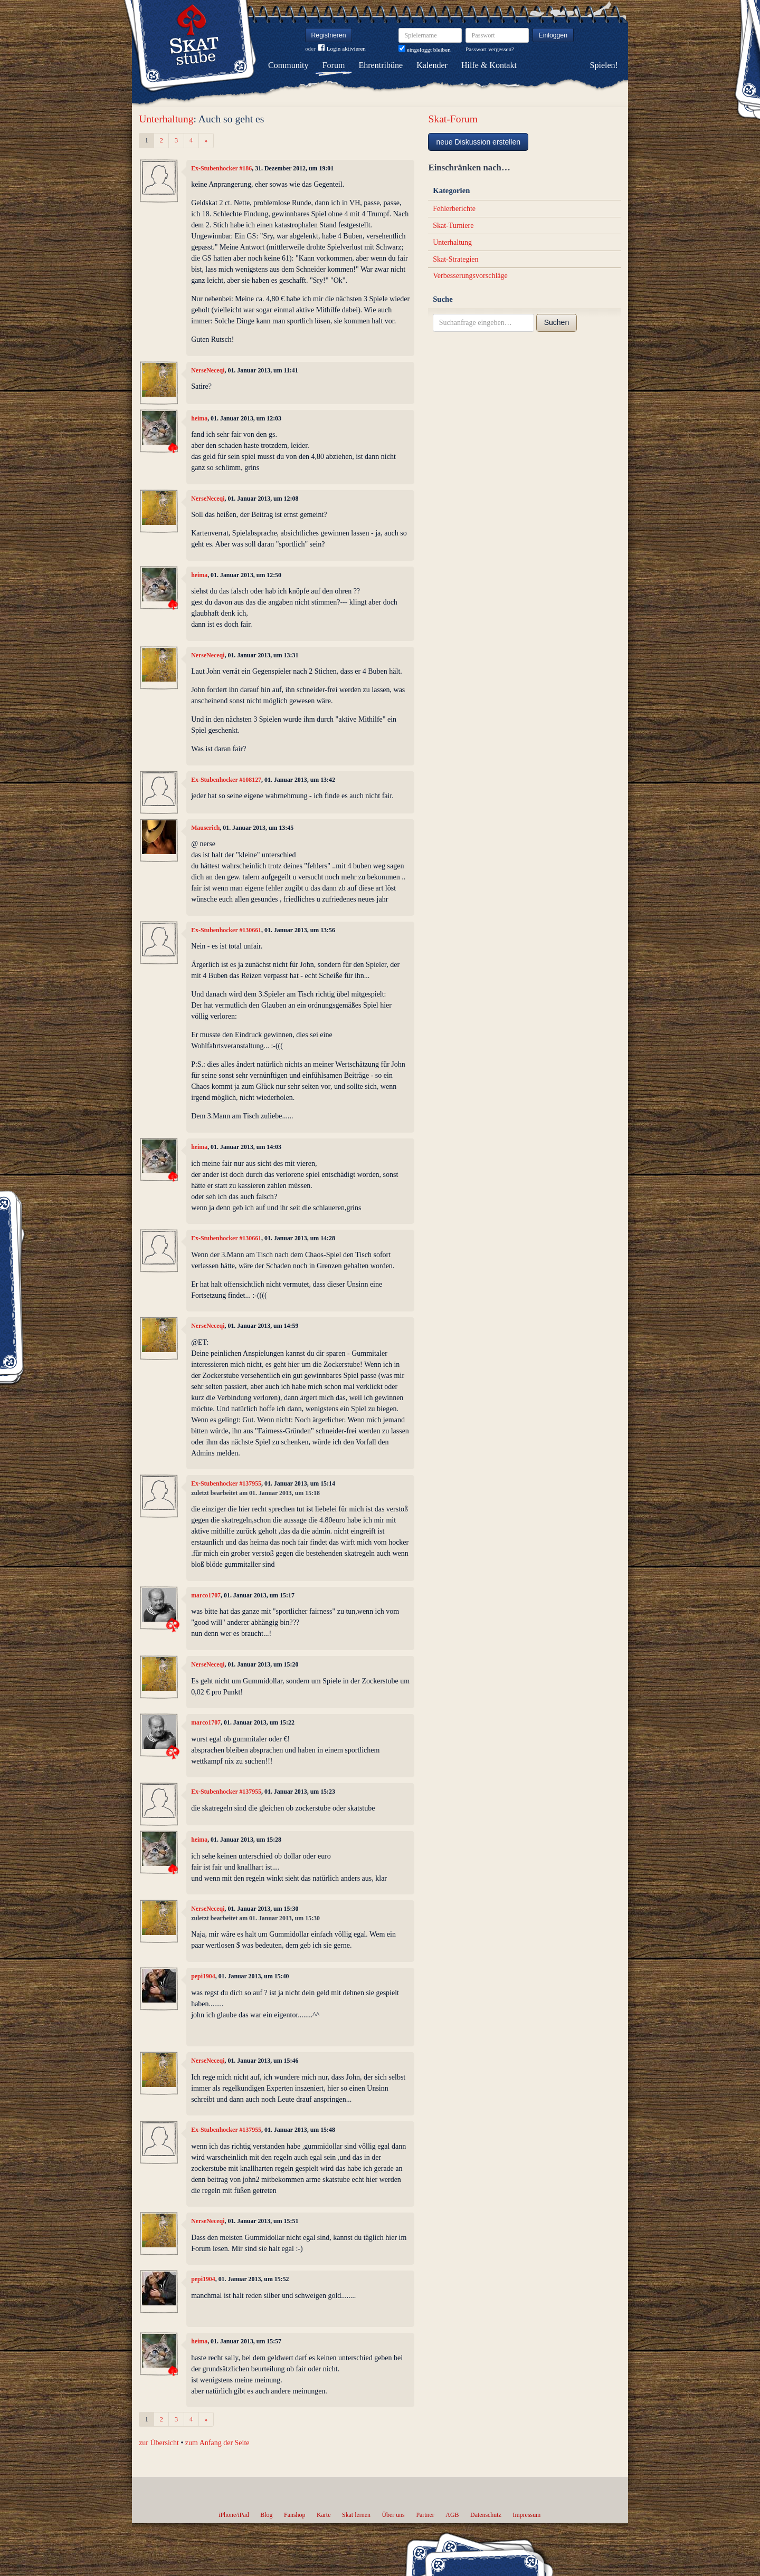  Describe the element at coordinates (205, 827) in the screenshot. I see `Mauserich` at that location.